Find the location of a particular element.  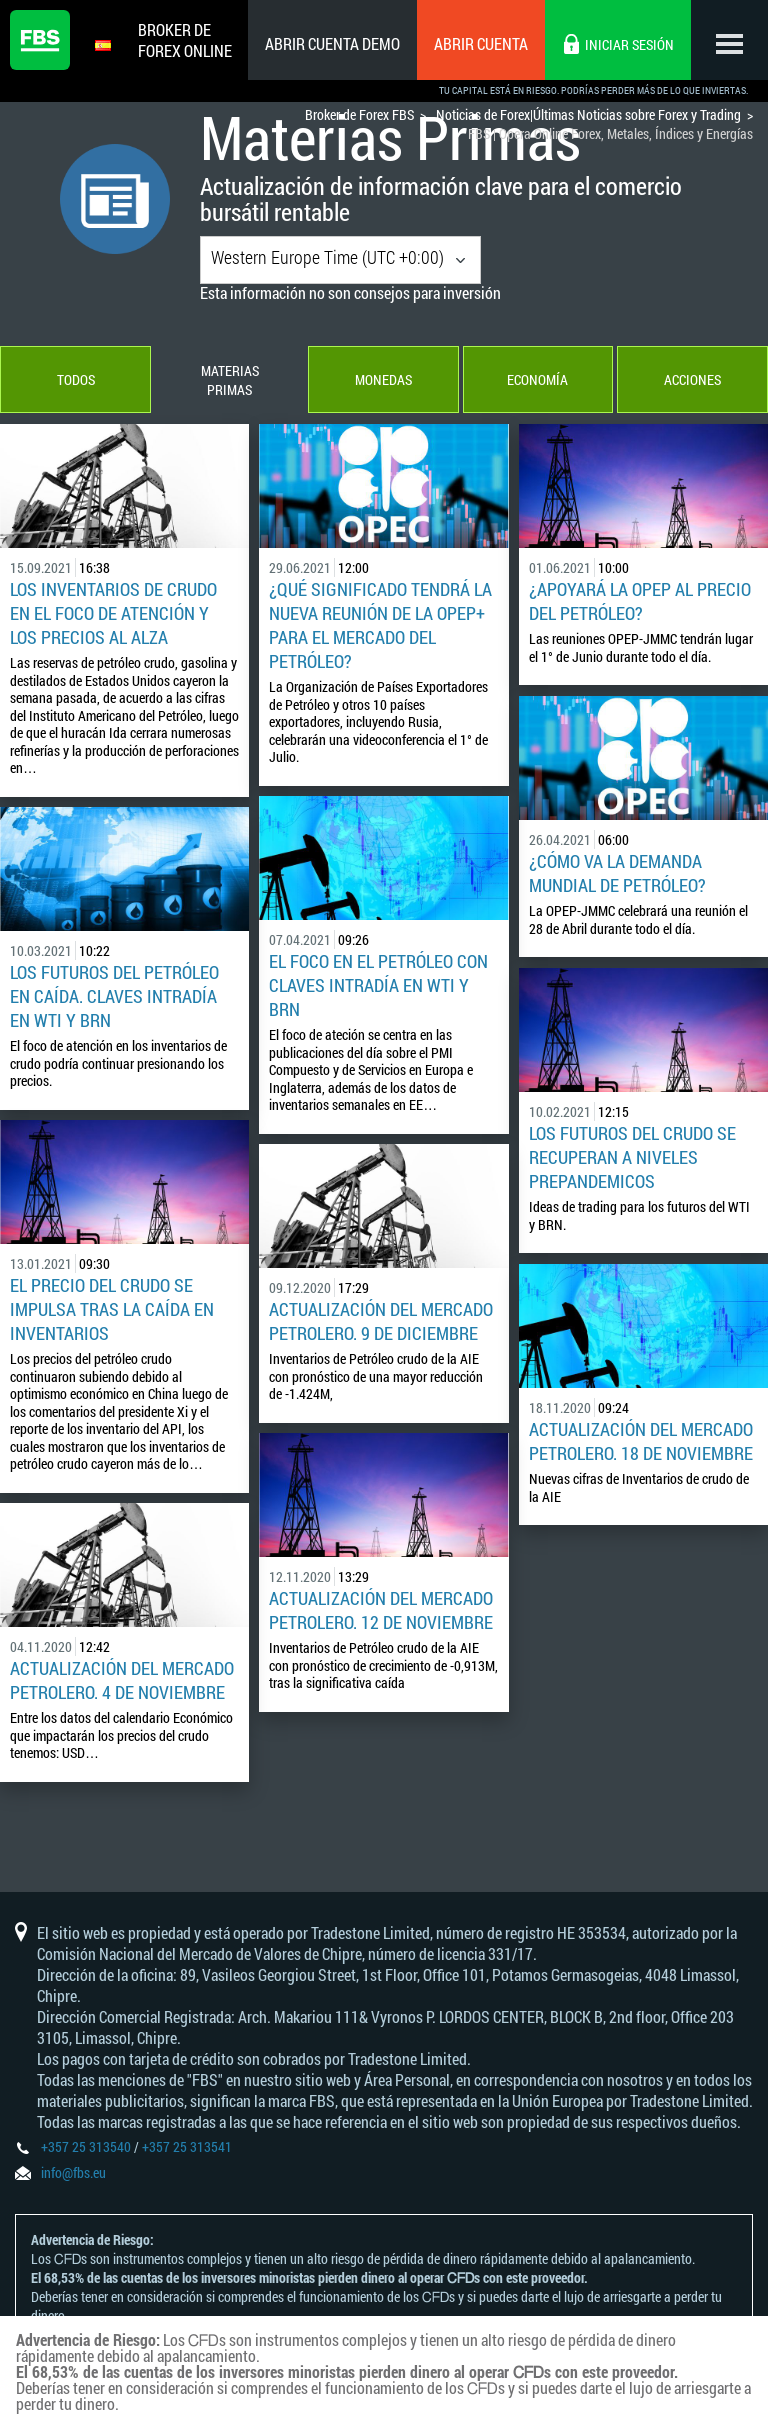

Actualización del Mercado Petrolero. 9 de Diciembre is located at coordinates (381, 1322).